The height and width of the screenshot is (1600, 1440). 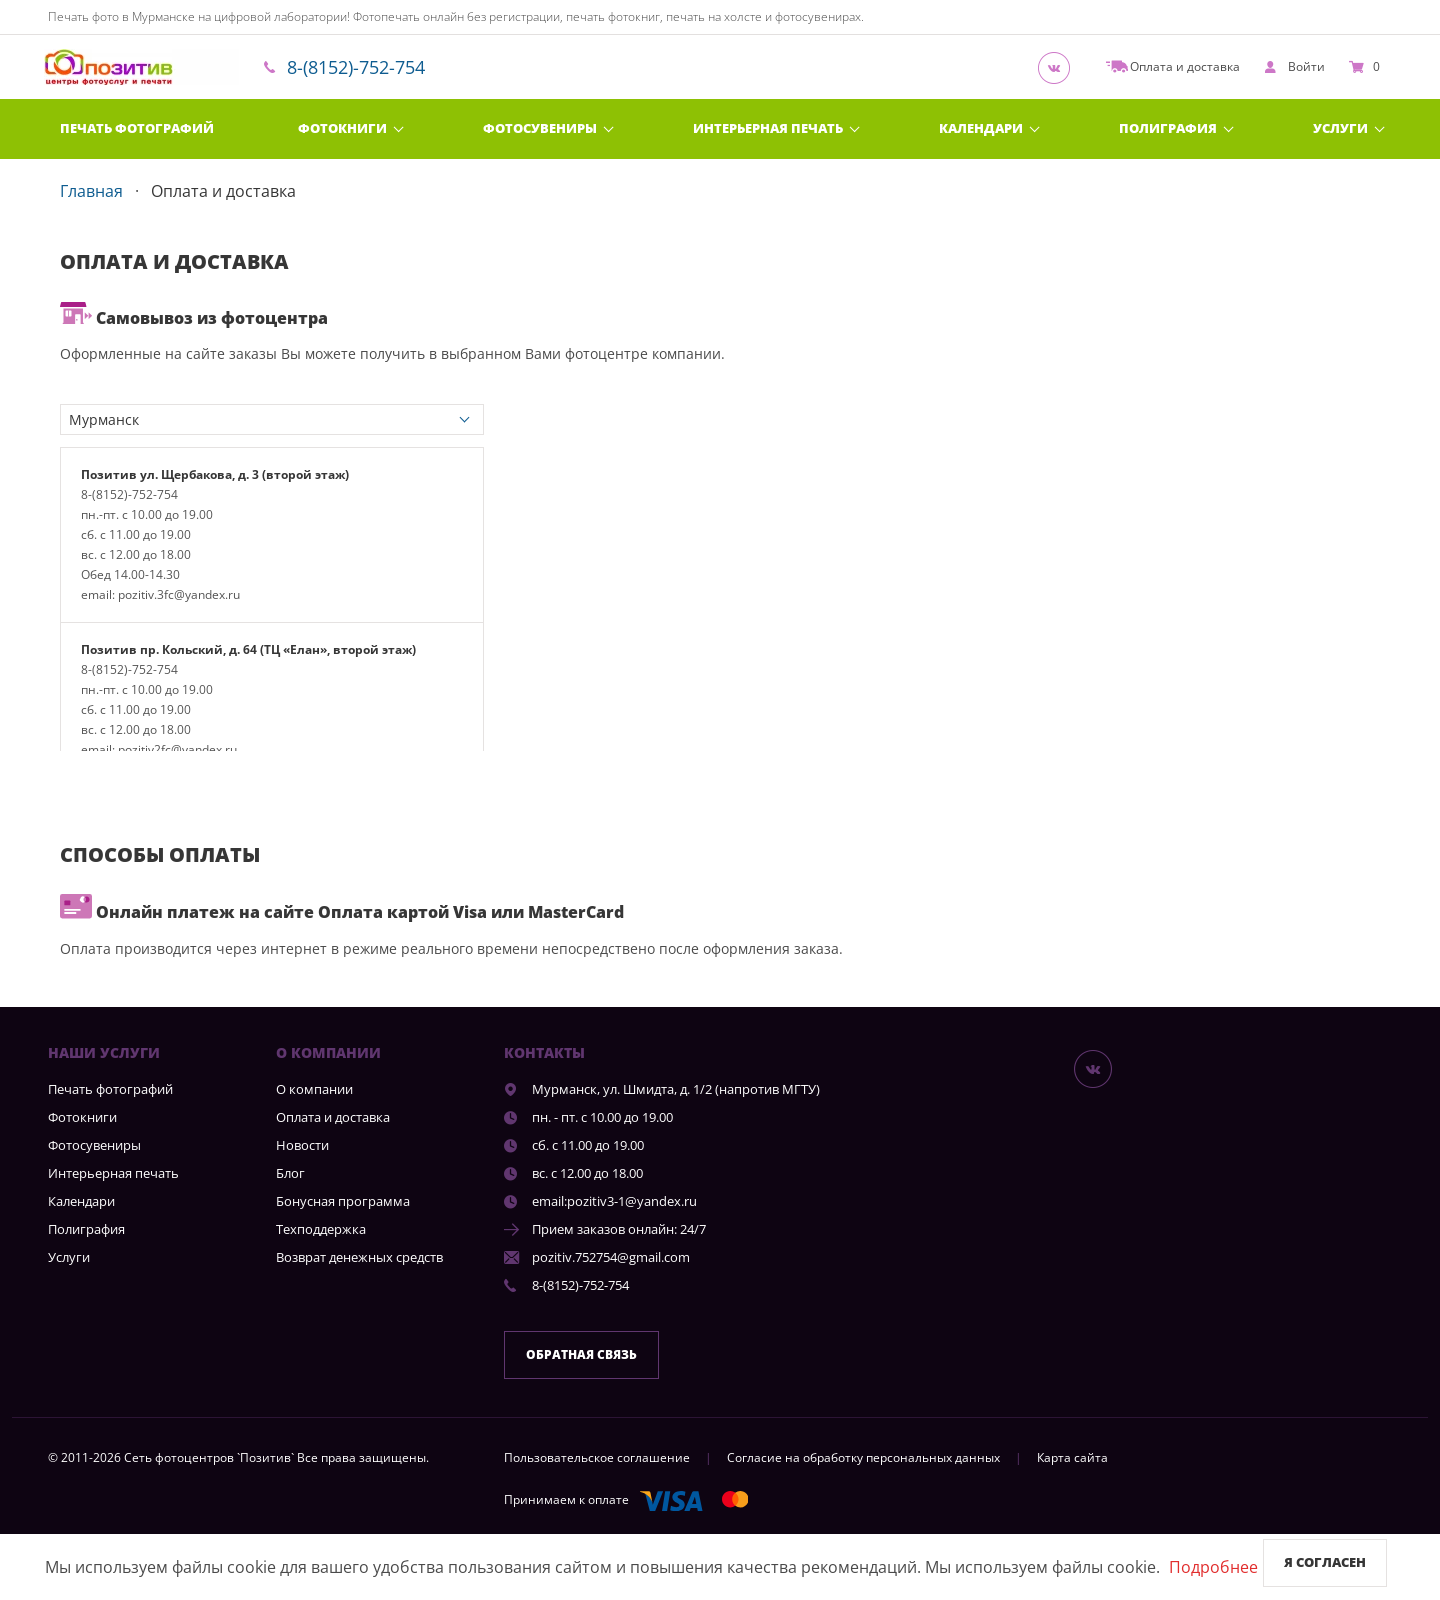 I want to click on Фотокниги, so click(x=342, y=128).